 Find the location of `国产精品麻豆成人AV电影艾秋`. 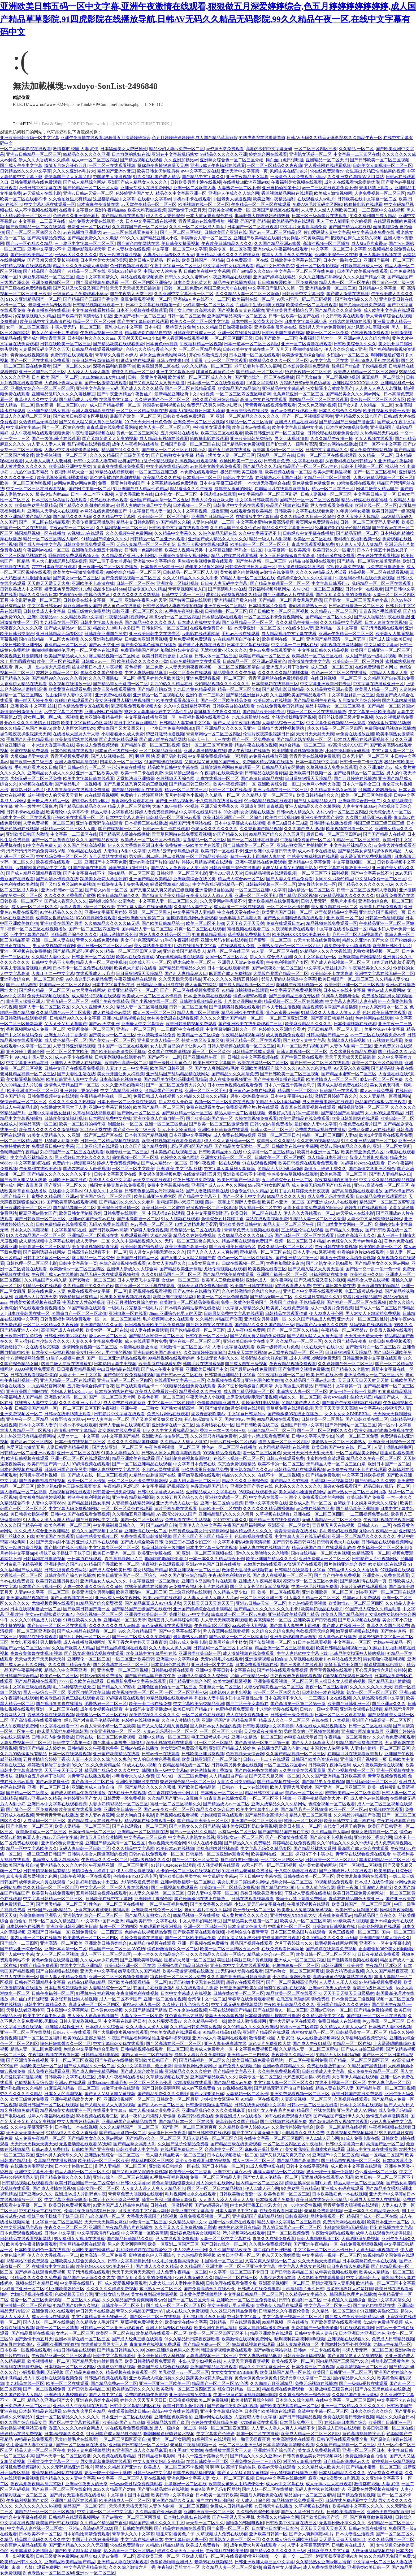

国产精品麻豆成人AV电影艾秋 is located at coordinates (153, 1603).